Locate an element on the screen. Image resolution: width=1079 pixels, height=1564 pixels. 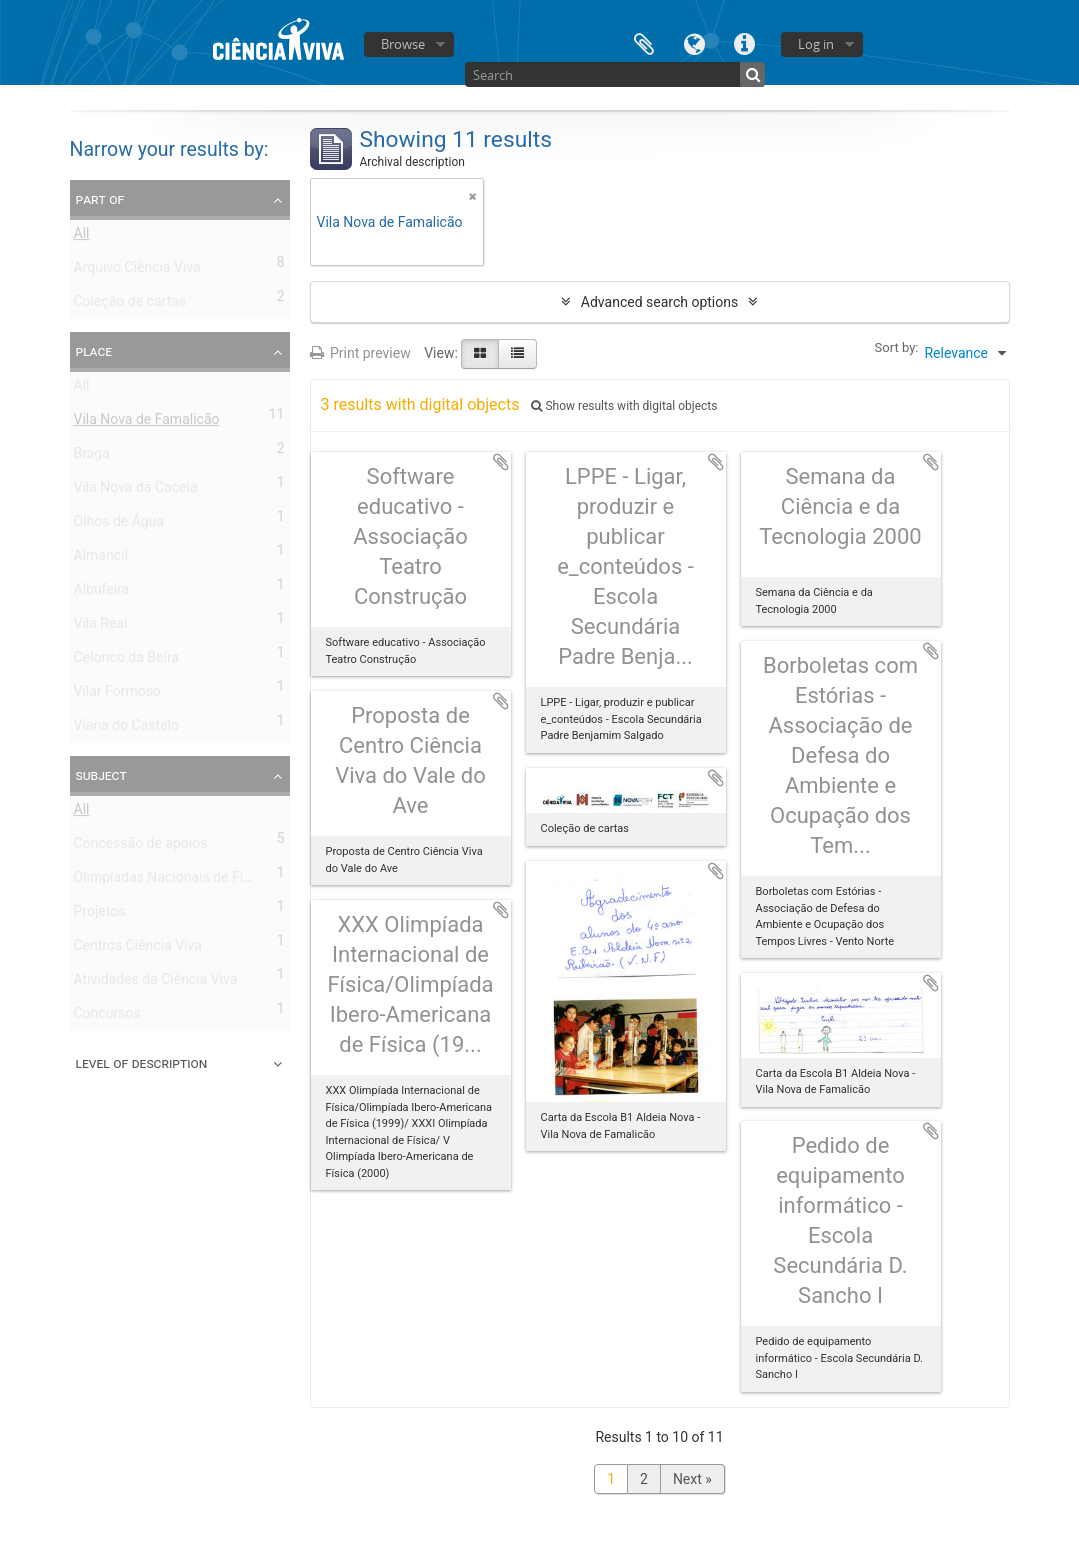
Vilar Formoso is located at coordinates (117, 695).